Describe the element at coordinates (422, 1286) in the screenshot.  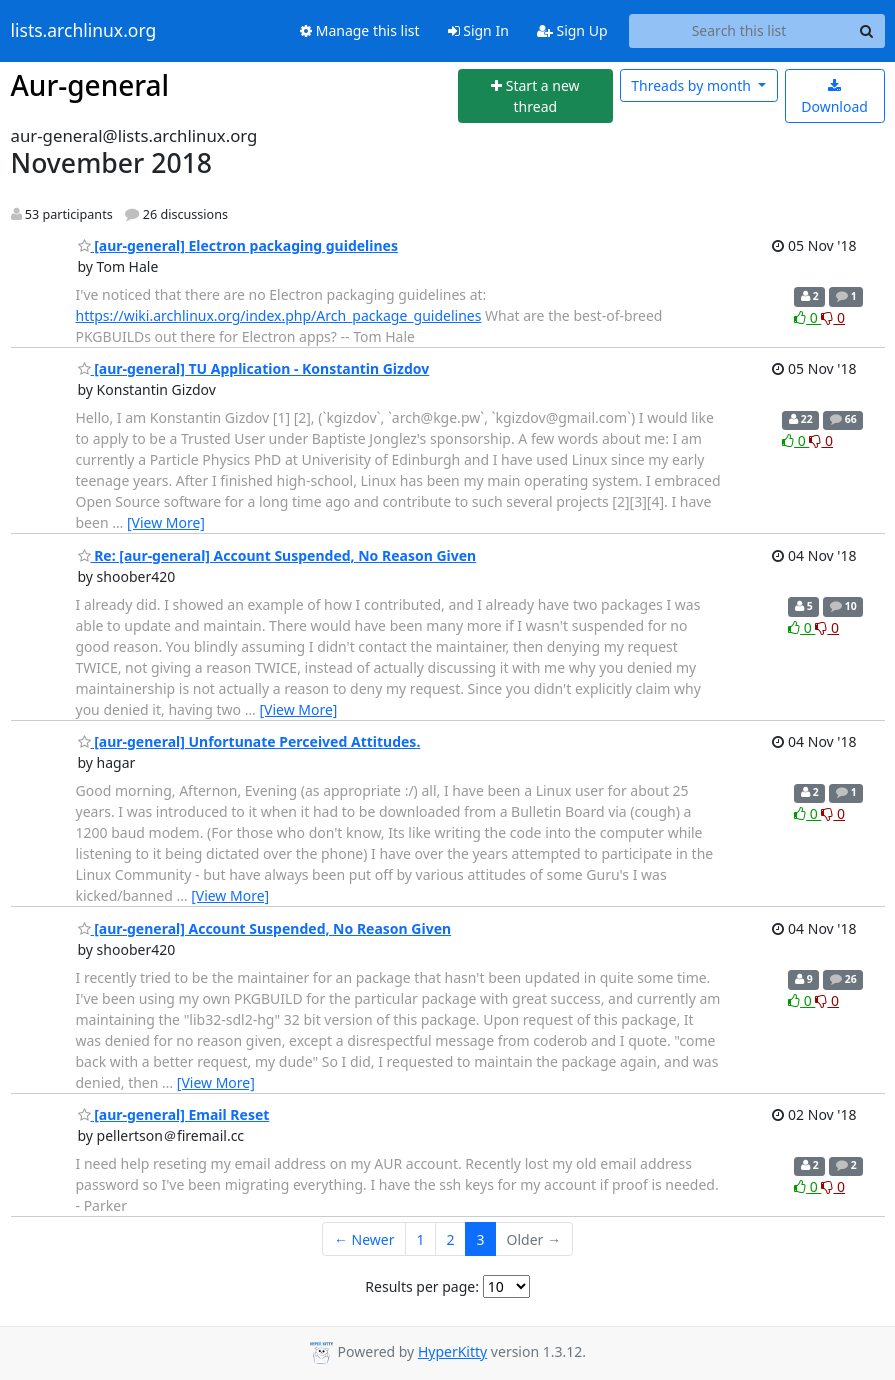
I see `Results per page:` at that location.